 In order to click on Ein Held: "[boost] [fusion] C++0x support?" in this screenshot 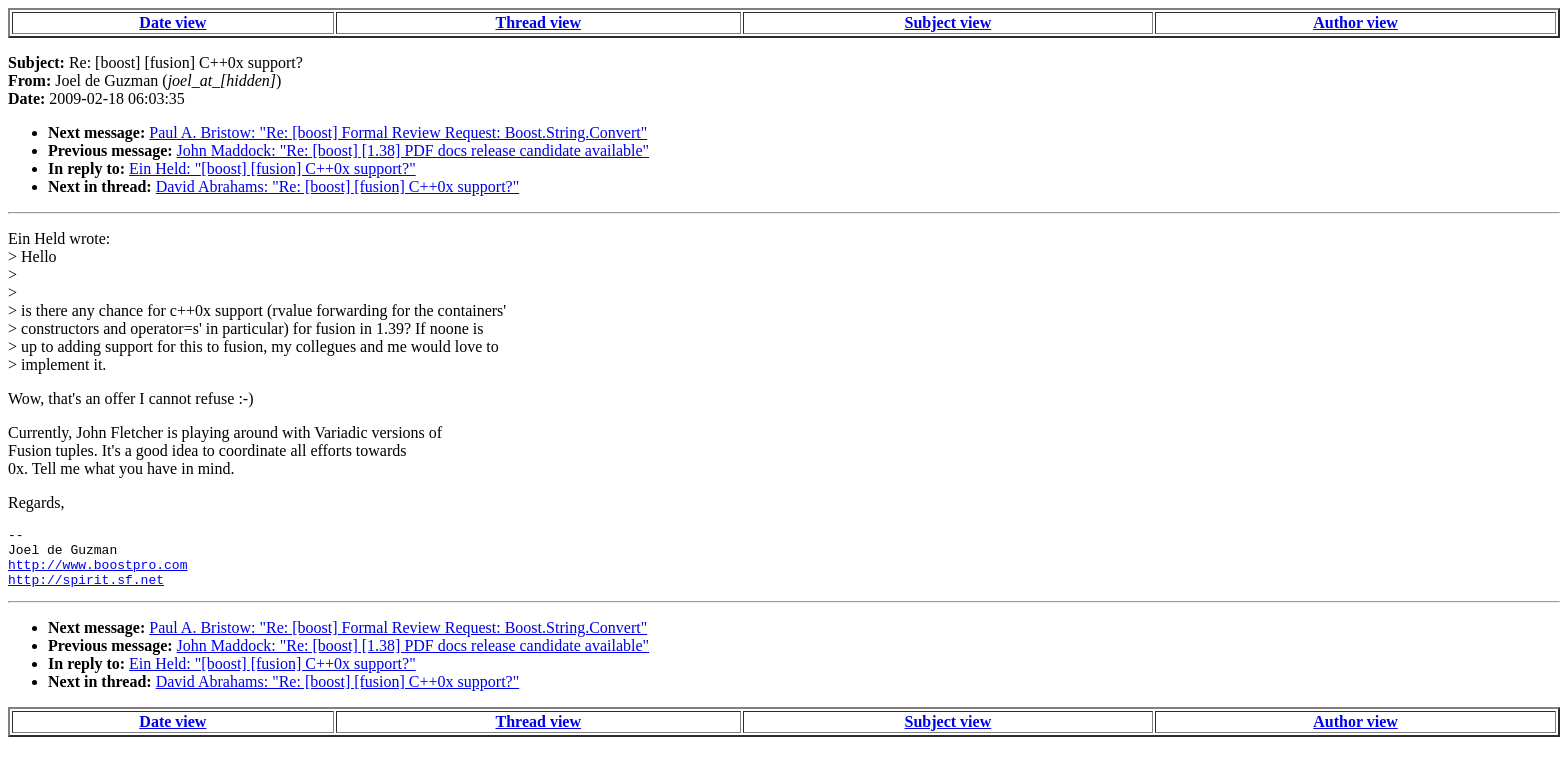, I will do `click(272, 168)`.